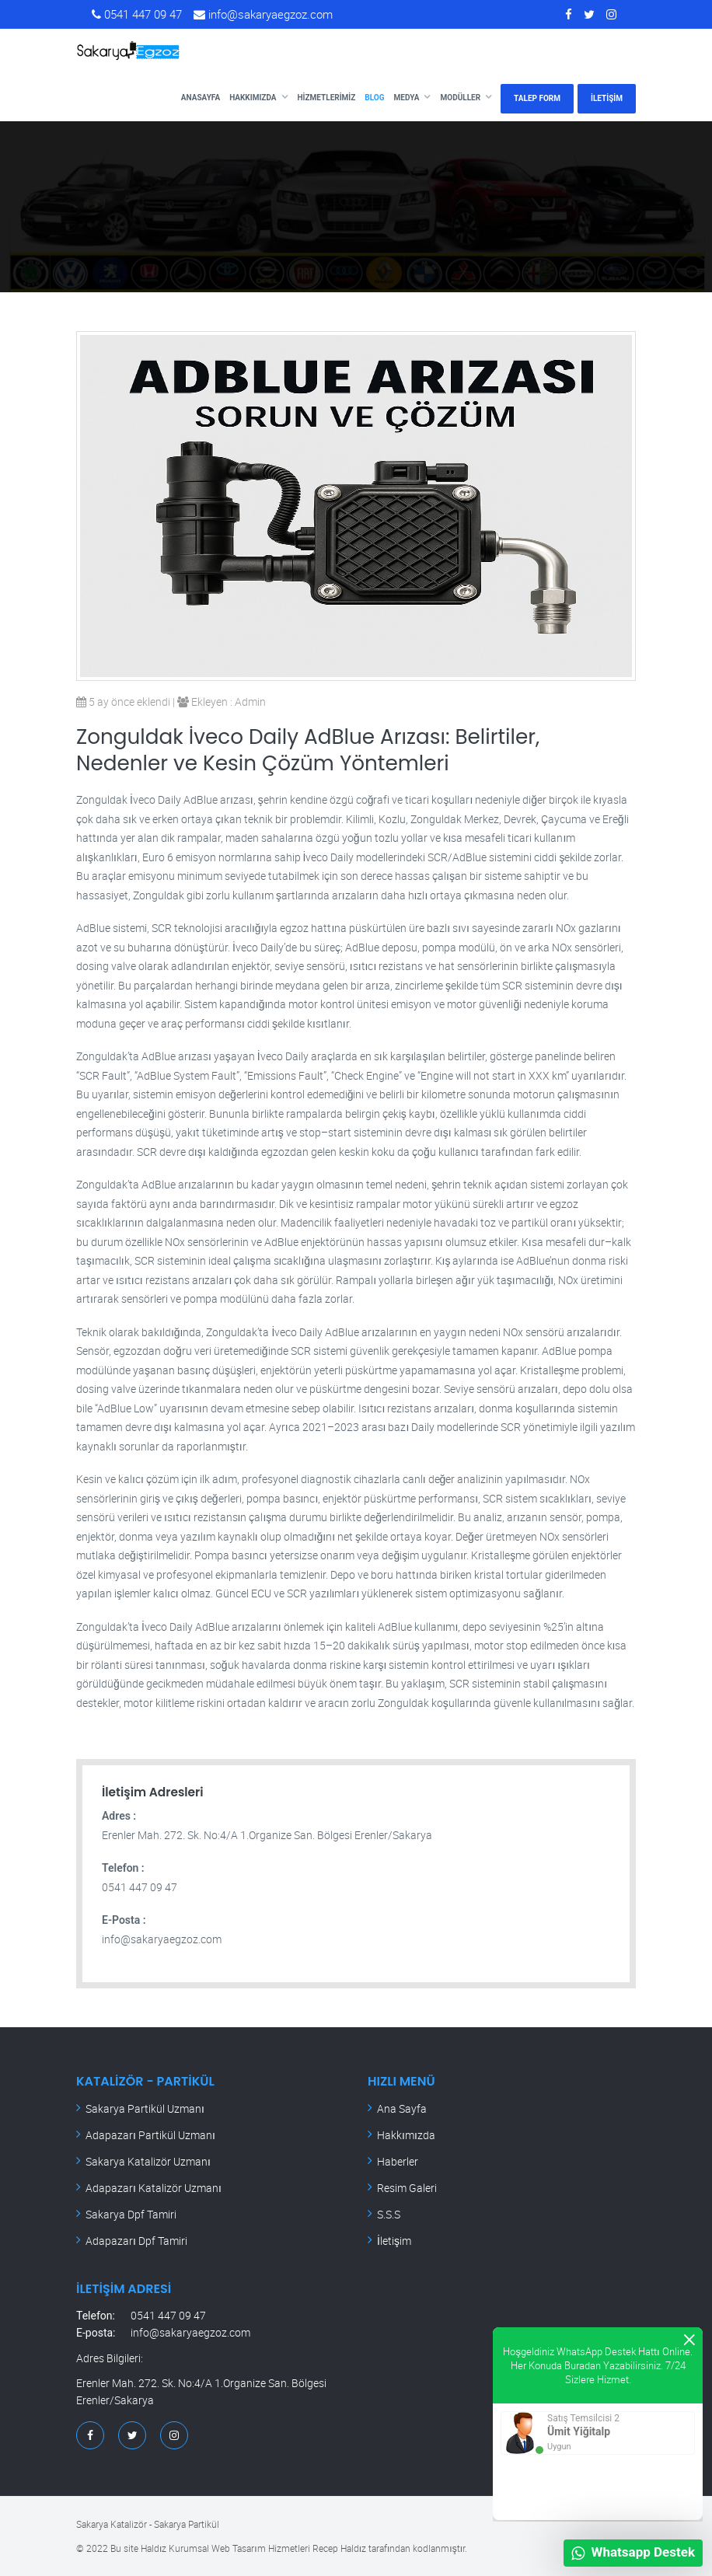 The image size is (712, 2576). Describe the element at coordinates (252, 97) in the screenshot. I see `Hakkımızda` at that location.